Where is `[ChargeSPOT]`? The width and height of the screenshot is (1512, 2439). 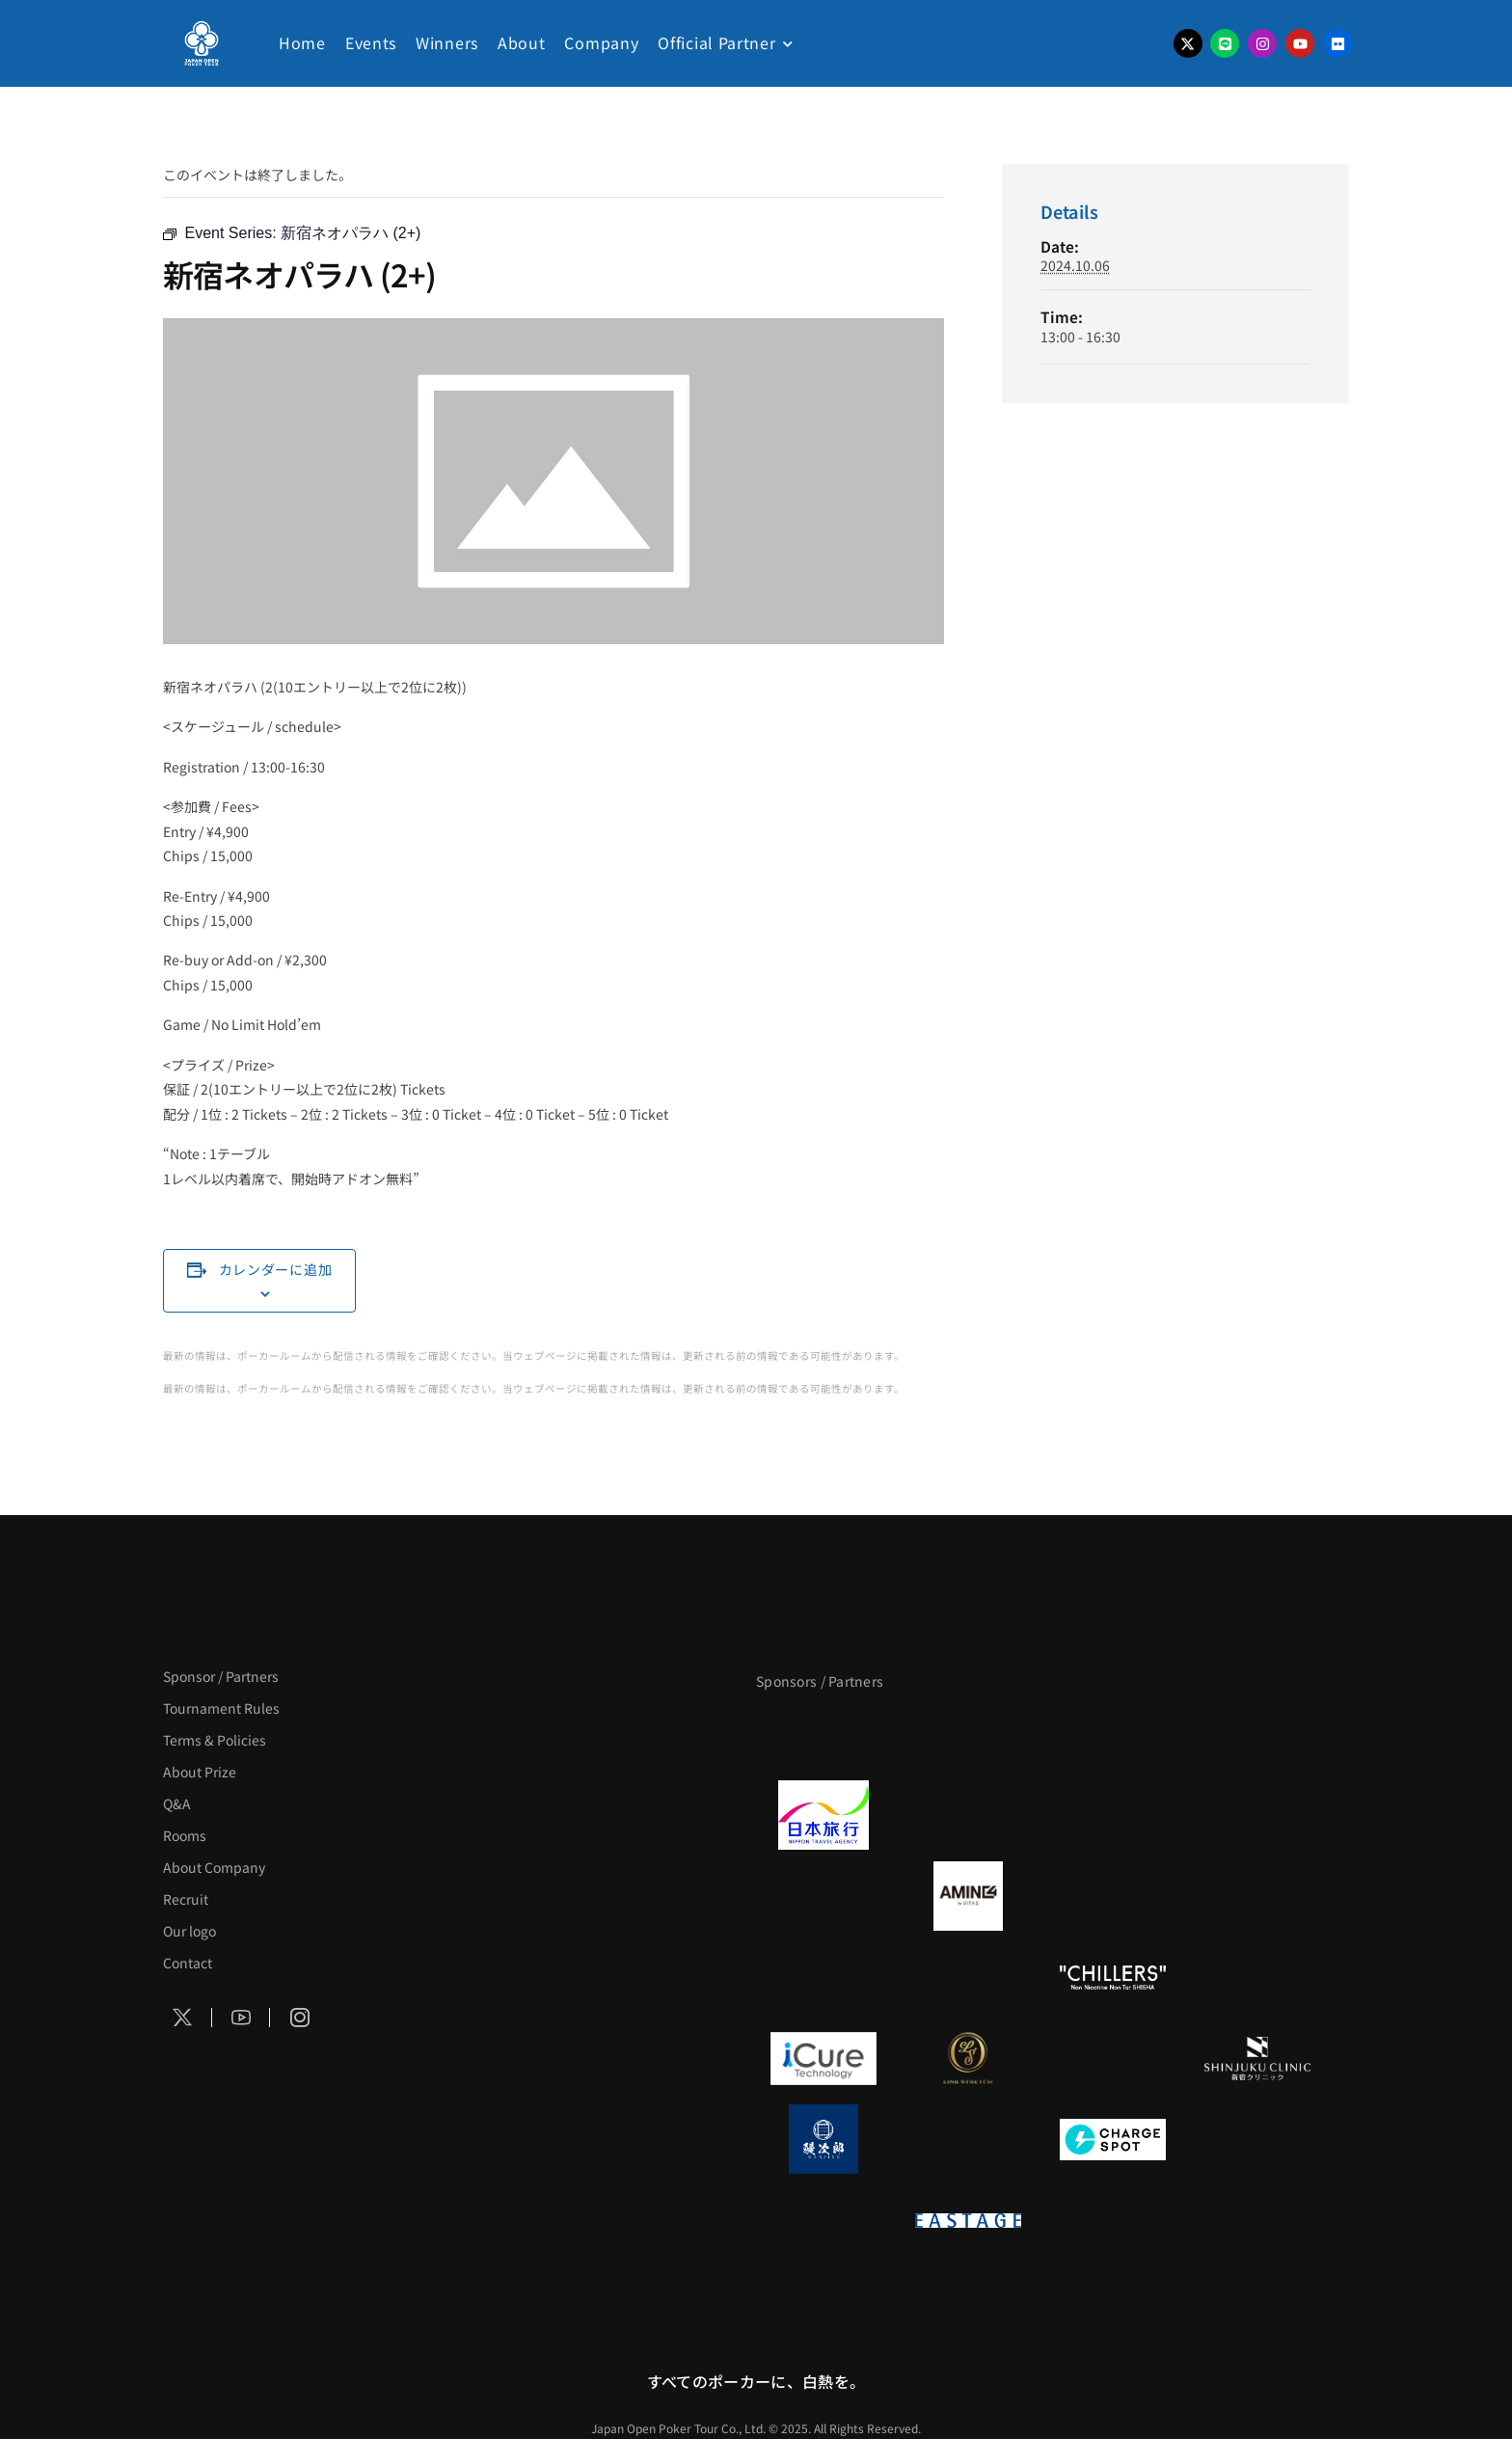
[ChargeSPOT] is located at coordinates (1112, 2139).